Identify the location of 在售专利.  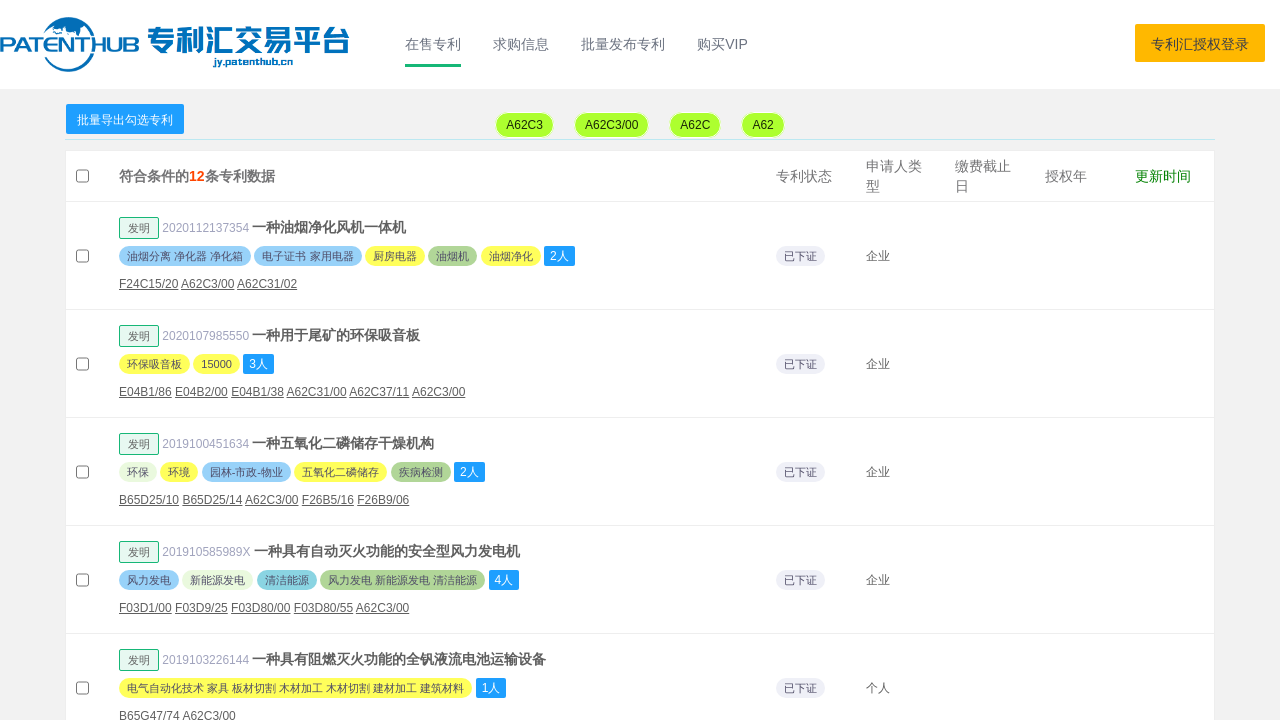
(433, 44).